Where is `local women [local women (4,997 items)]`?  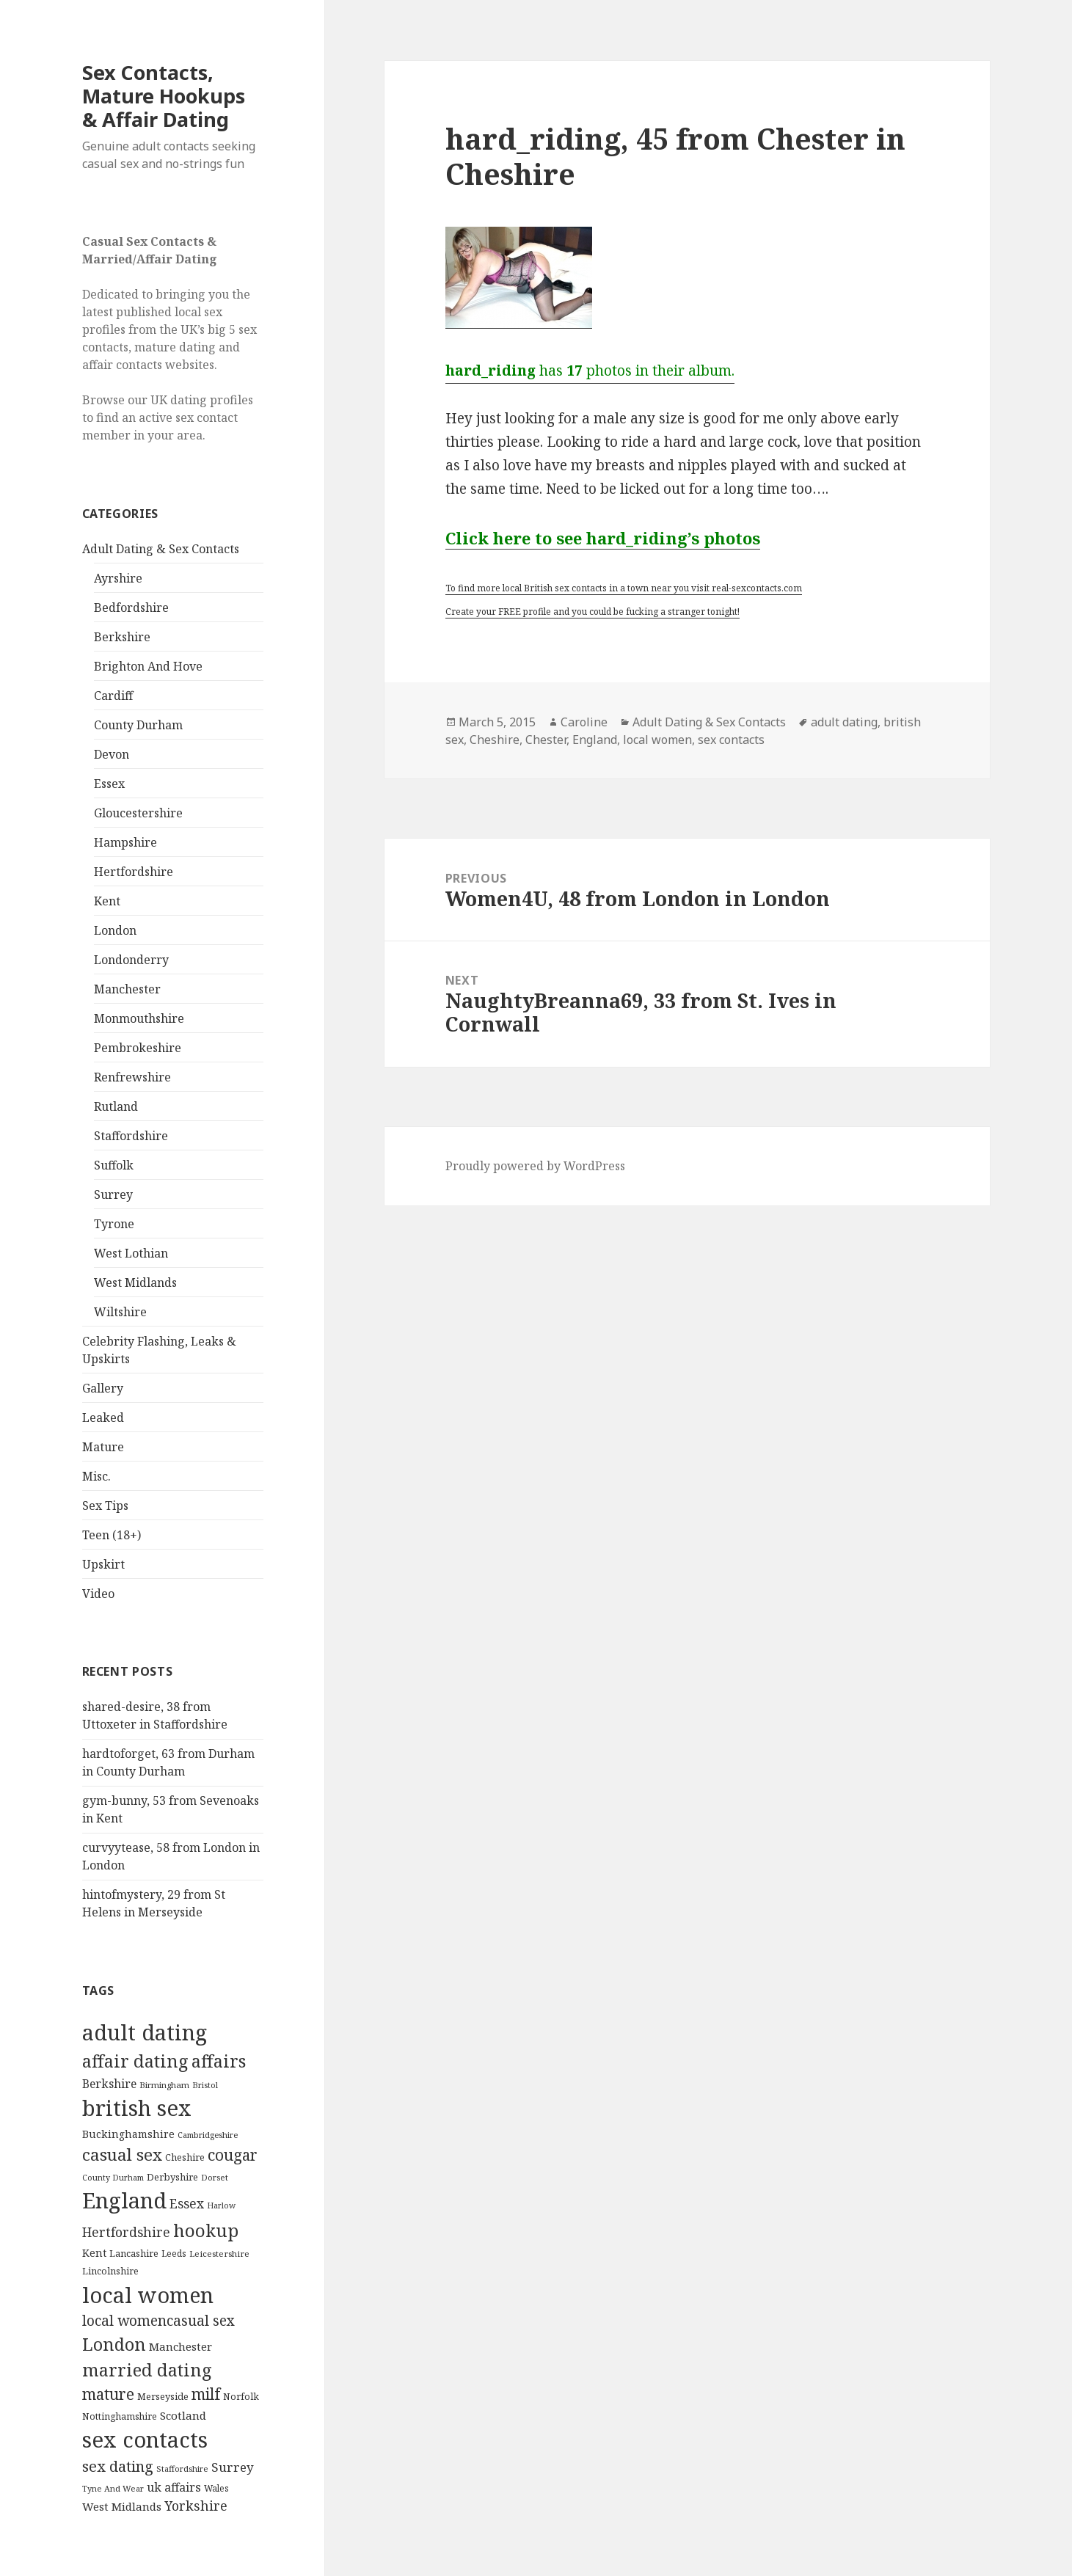 local women [local women (4,997 items)] is located at coordinates (148, 2294).